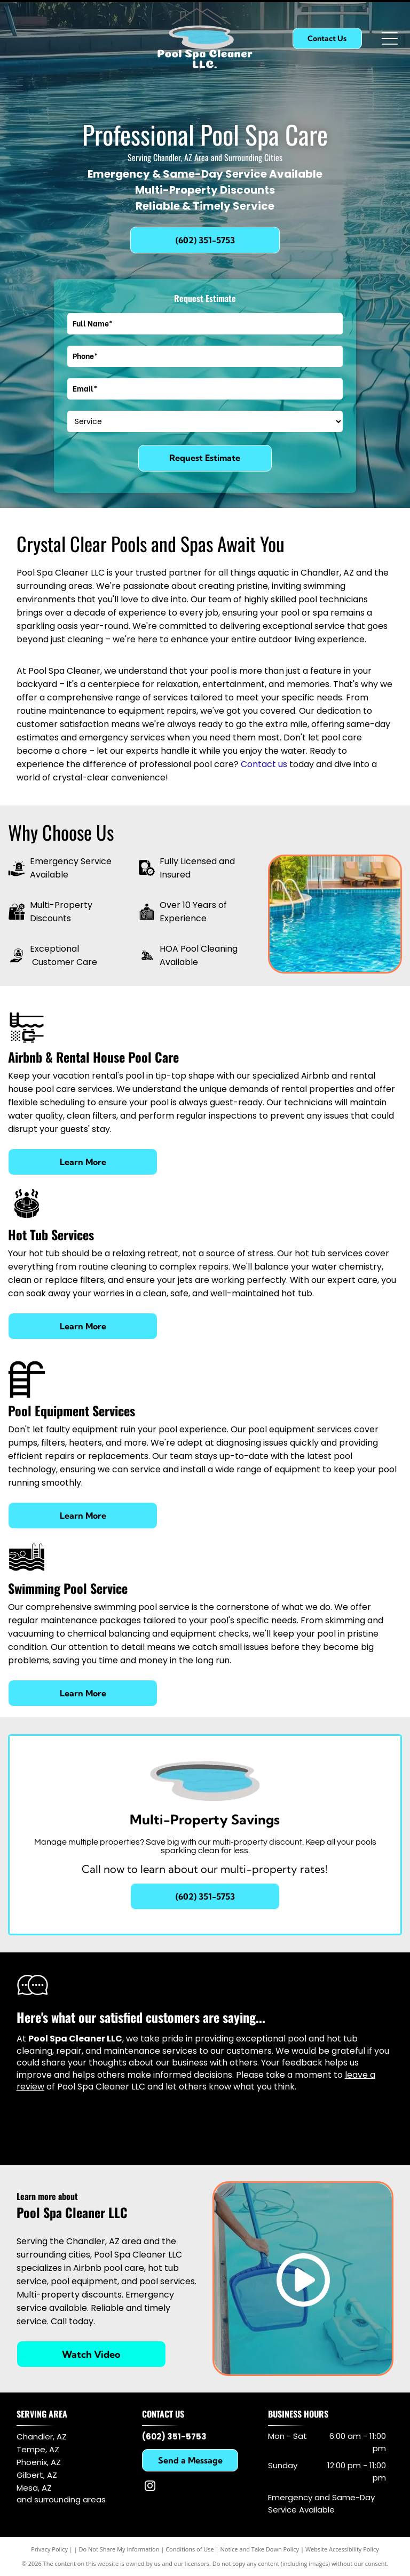 Image resolution: width=410 pixels, height=2576 pixels. I want to click on [instagram], so click(150, 2487).